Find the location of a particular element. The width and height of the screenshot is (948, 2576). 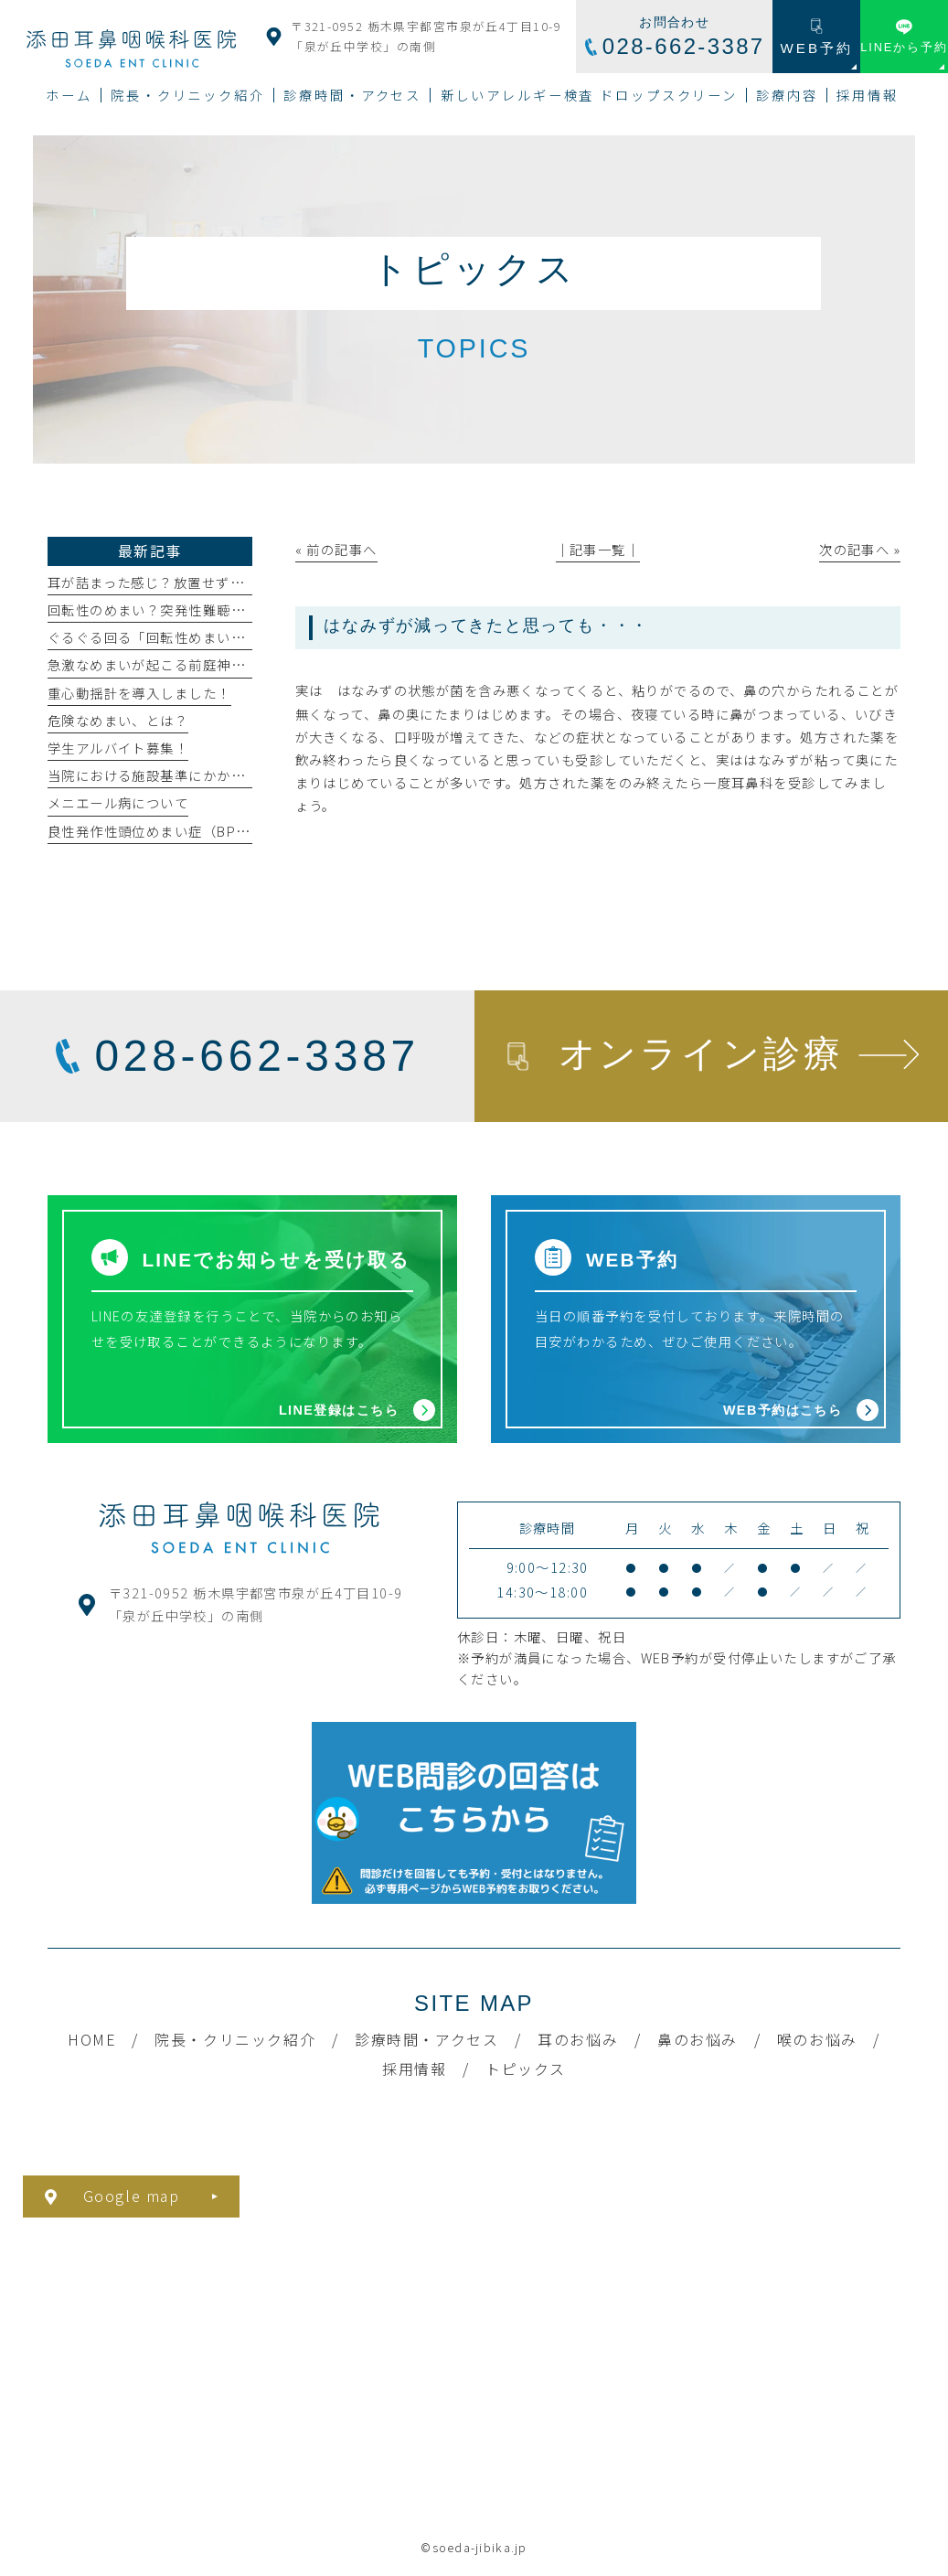

重心動揺計を導入しました！ is located at coordinates (139, 692).